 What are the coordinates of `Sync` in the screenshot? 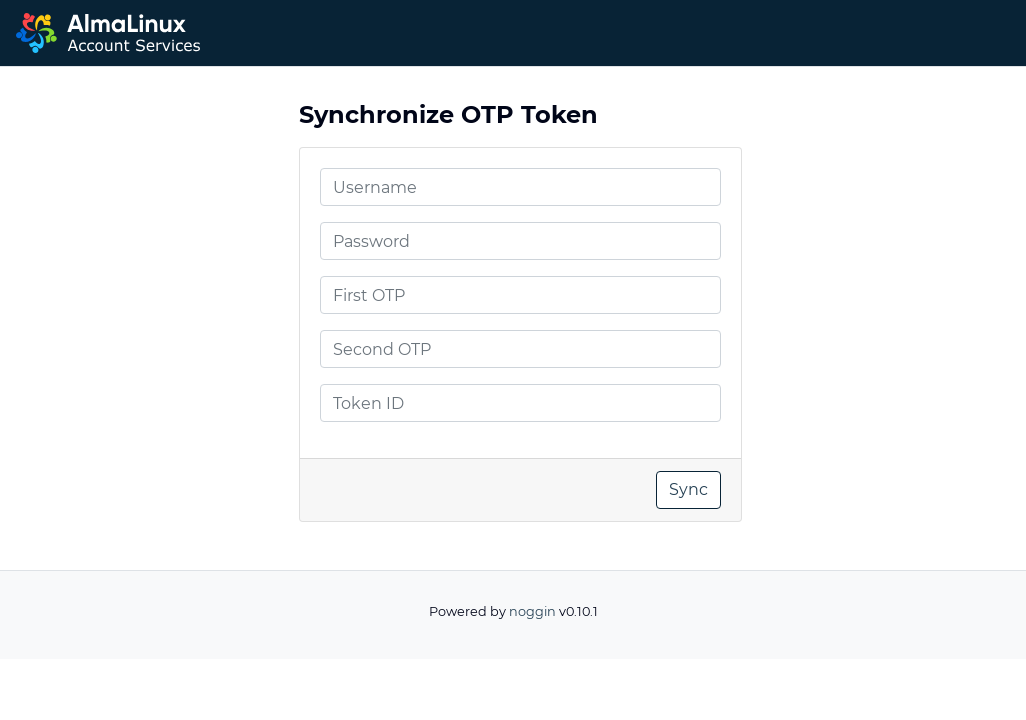 It's located at (688, 489).